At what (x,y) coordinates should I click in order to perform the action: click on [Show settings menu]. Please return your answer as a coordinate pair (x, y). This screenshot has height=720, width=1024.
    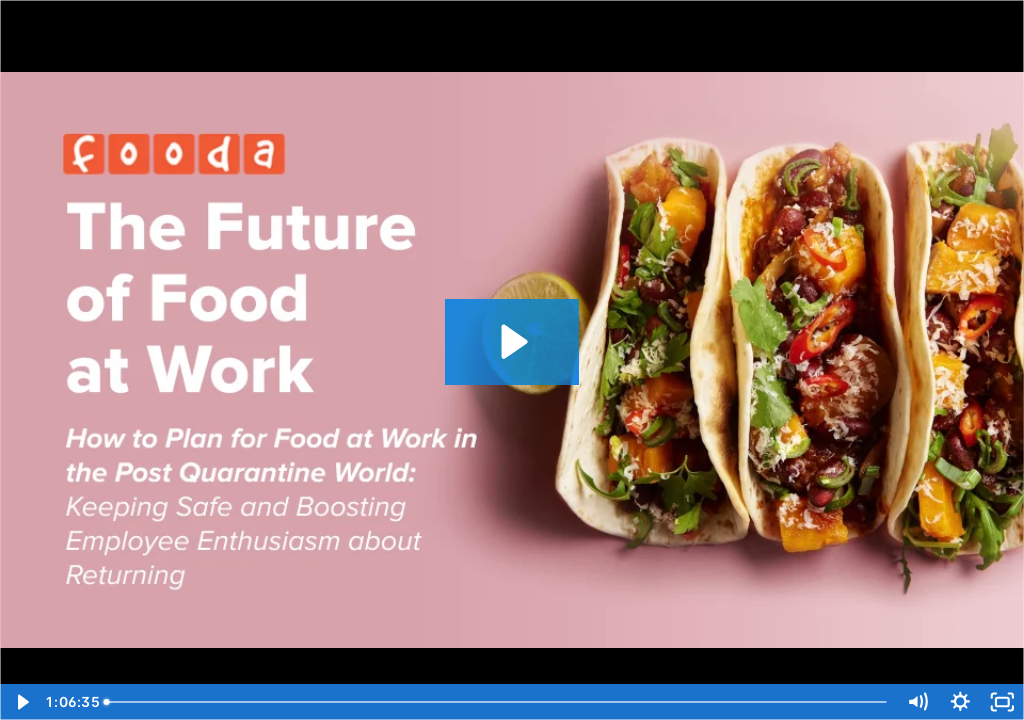
    Looking at the image, I should click on (960, 702).